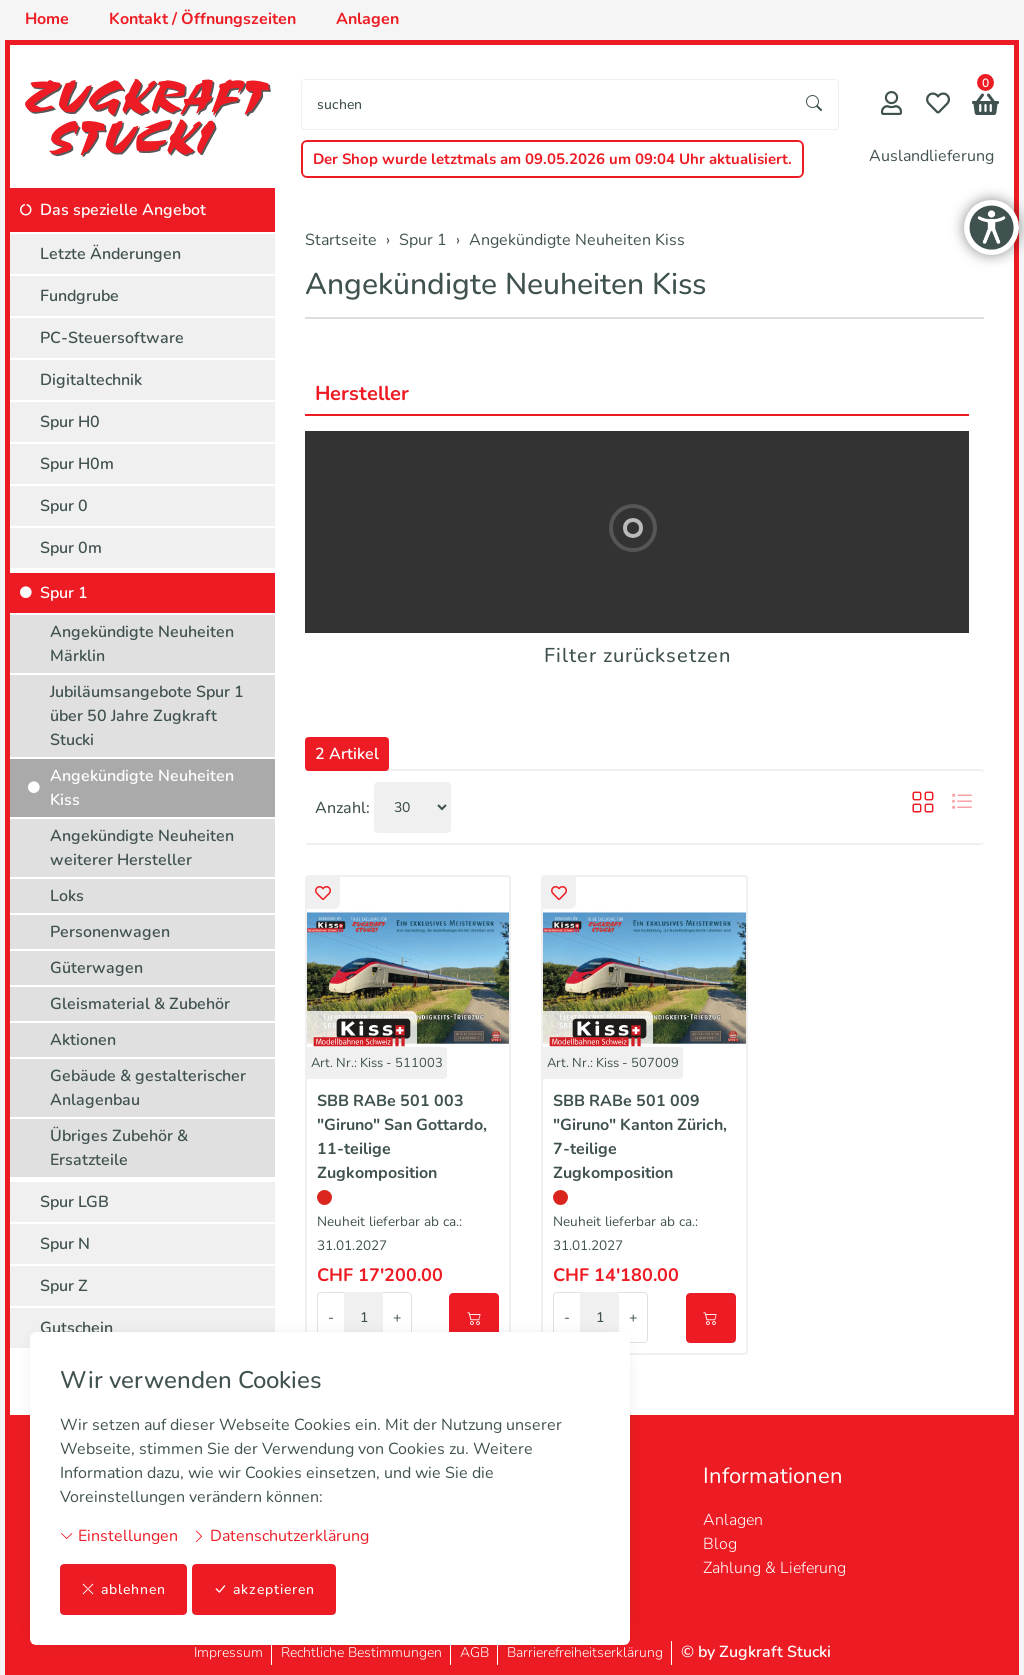  Describe the element at coordinates (546, 104) in the screenshot. I see `[searchbox]` at that location.